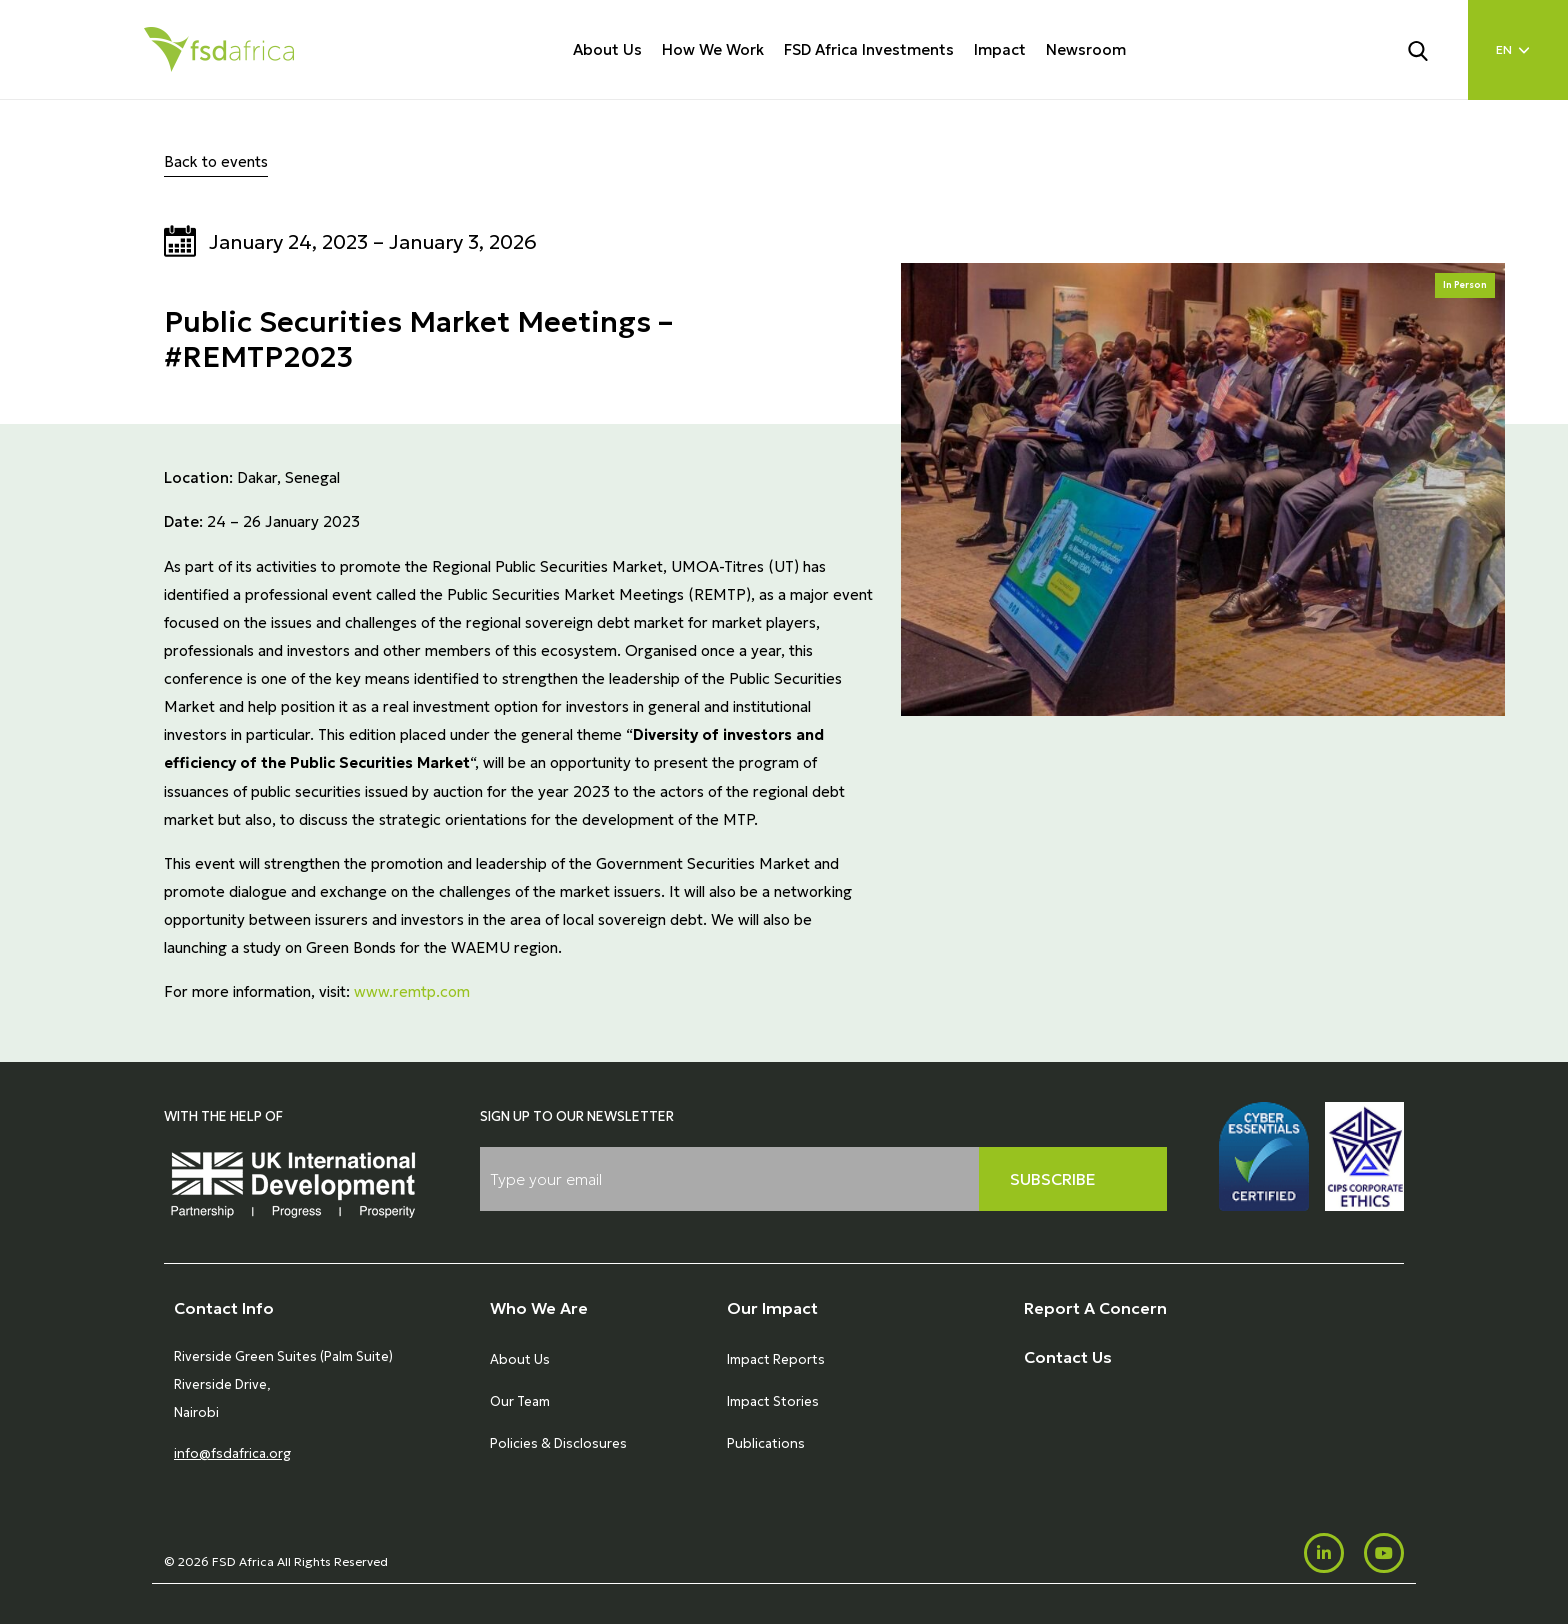  I want to click on How We Work, so click(713, 49).